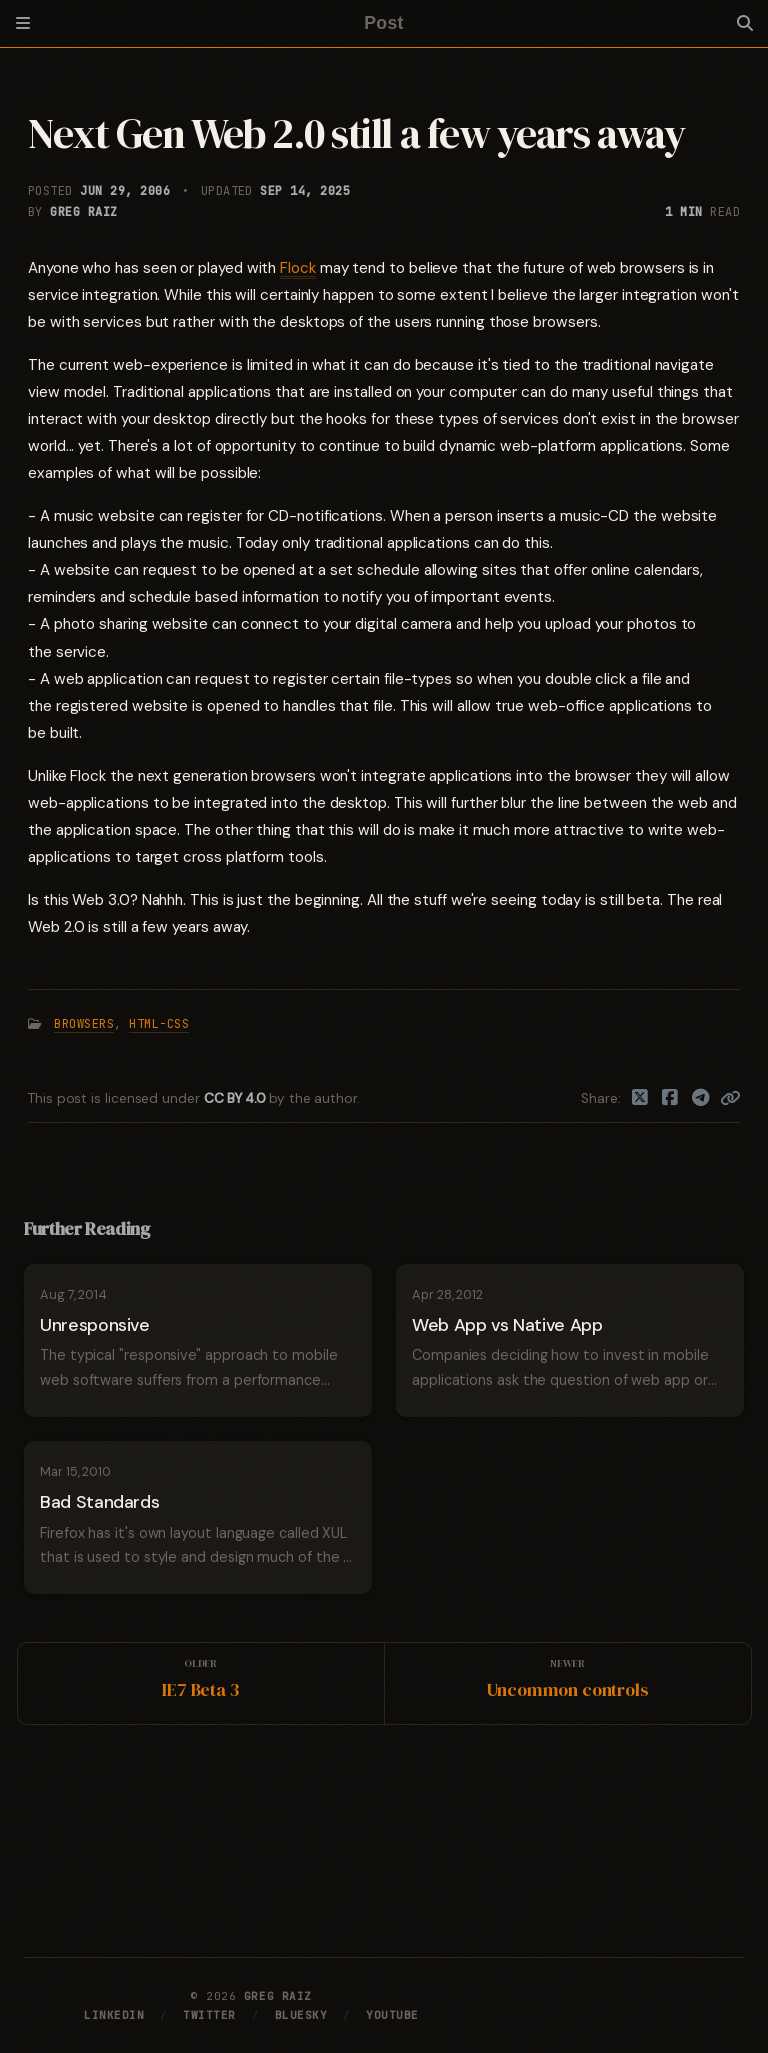 The image size is (768, 2053). I want to click on Browsers, so click(84, 1024).